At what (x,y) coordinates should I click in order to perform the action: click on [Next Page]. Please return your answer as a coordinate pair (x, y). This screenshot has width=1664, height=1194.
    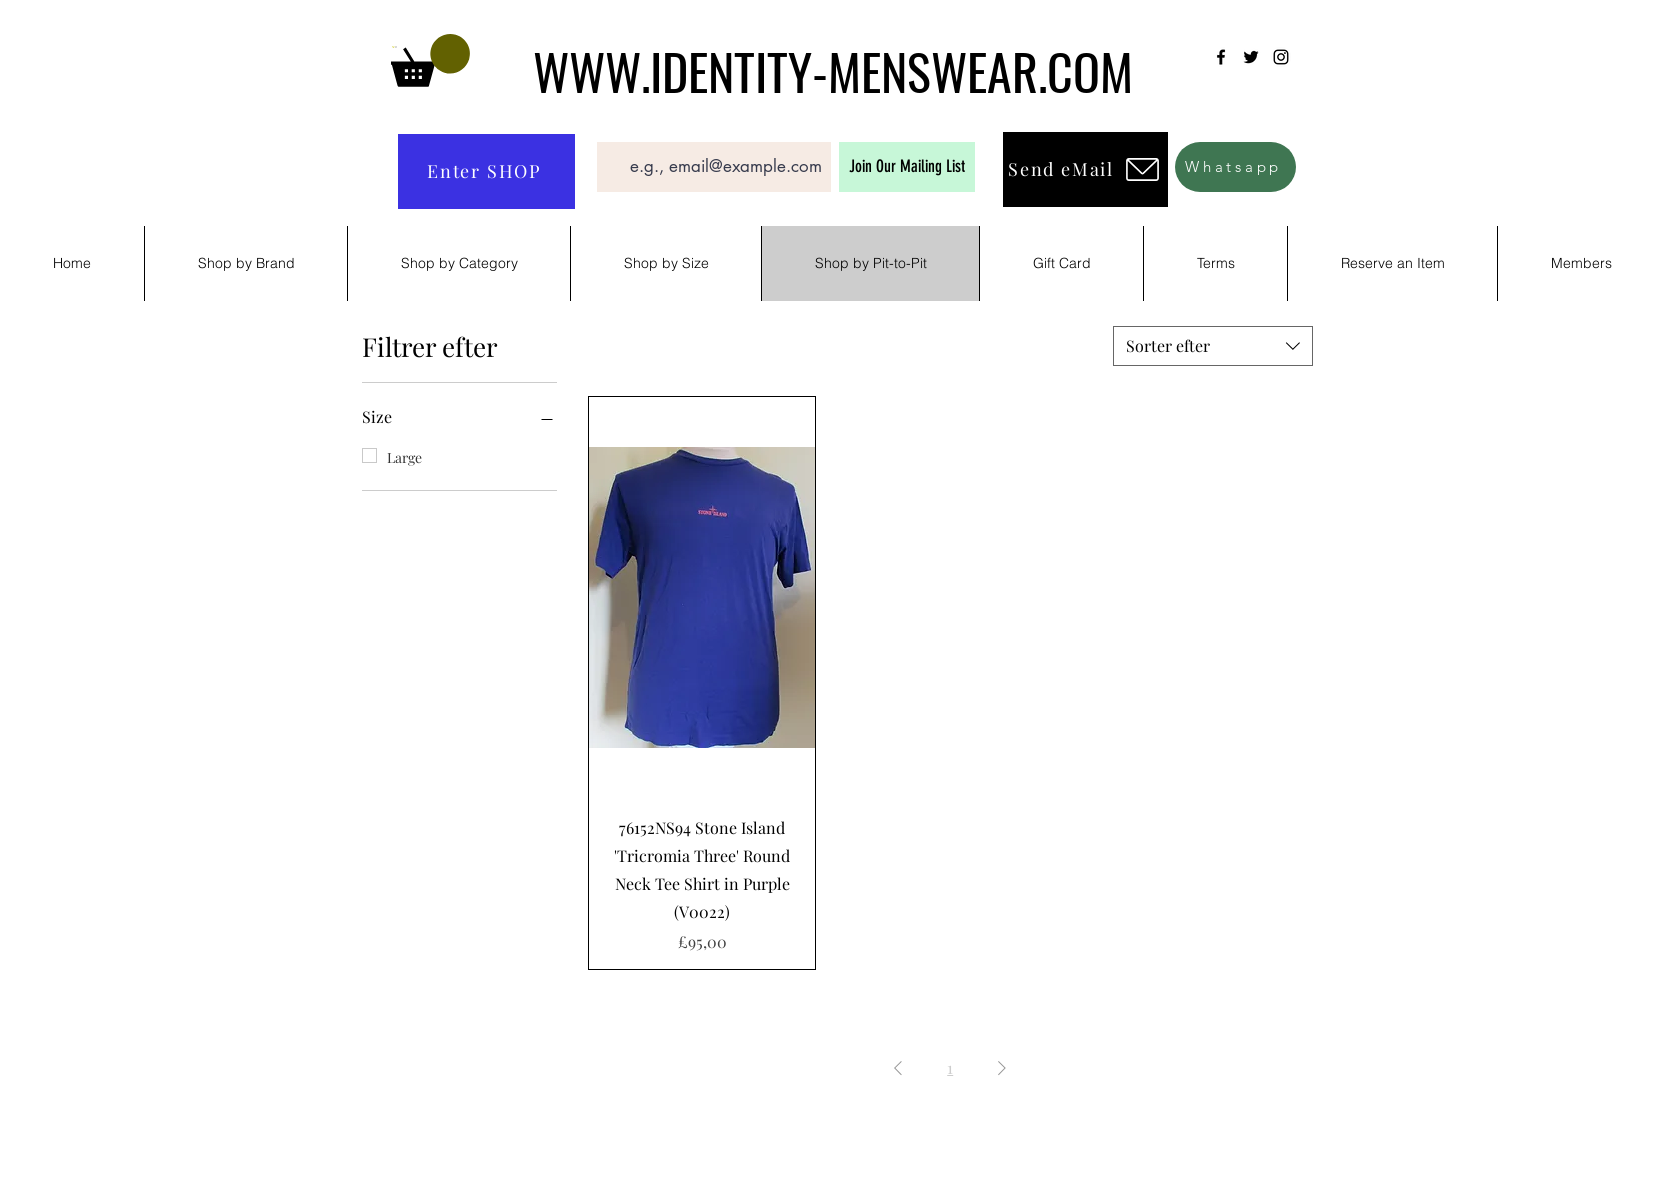
    Looking at the image, I should click on (1002, 1068).